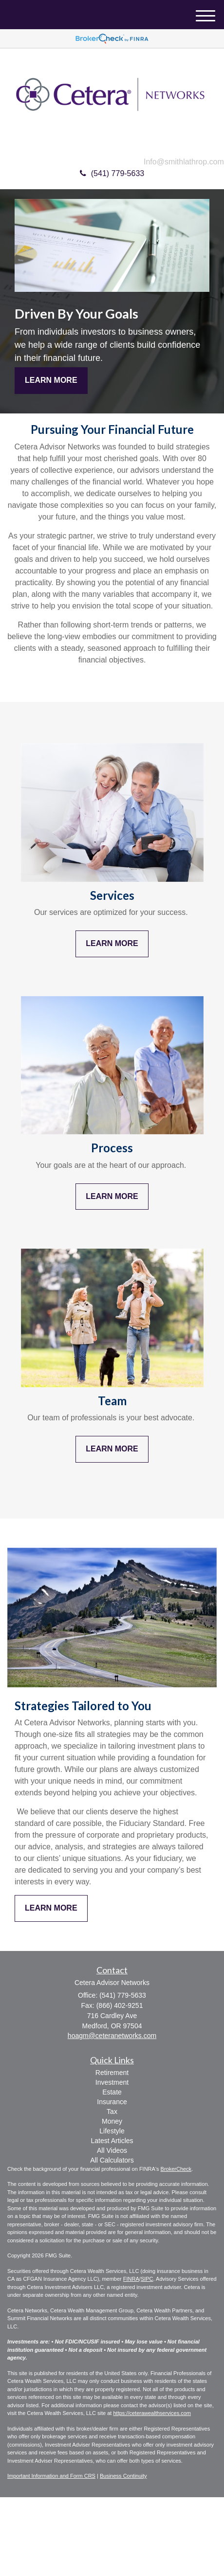  Describe the element at coordinates (152, 2413) in the screenshot. I see `https://ceterawealthservices.com` at that location.